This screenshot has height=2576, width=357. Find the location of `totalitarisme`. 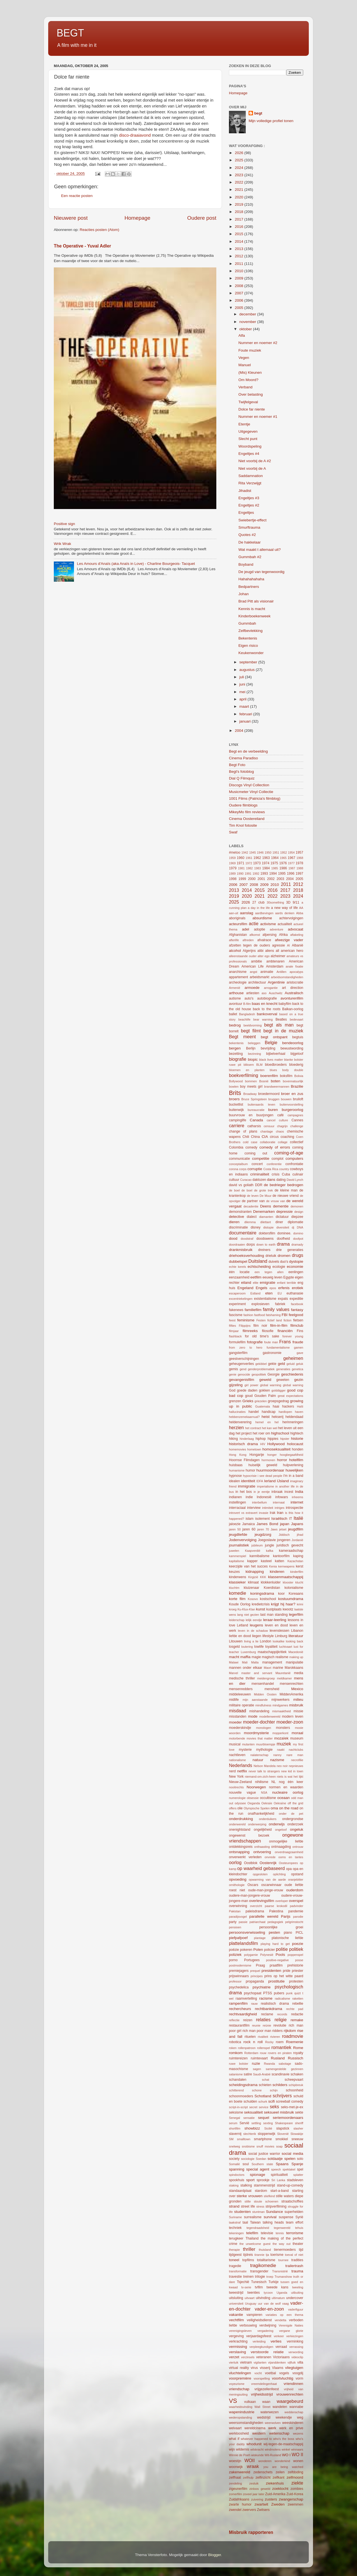

totalitarisme is located at coordinates (266, 2260).